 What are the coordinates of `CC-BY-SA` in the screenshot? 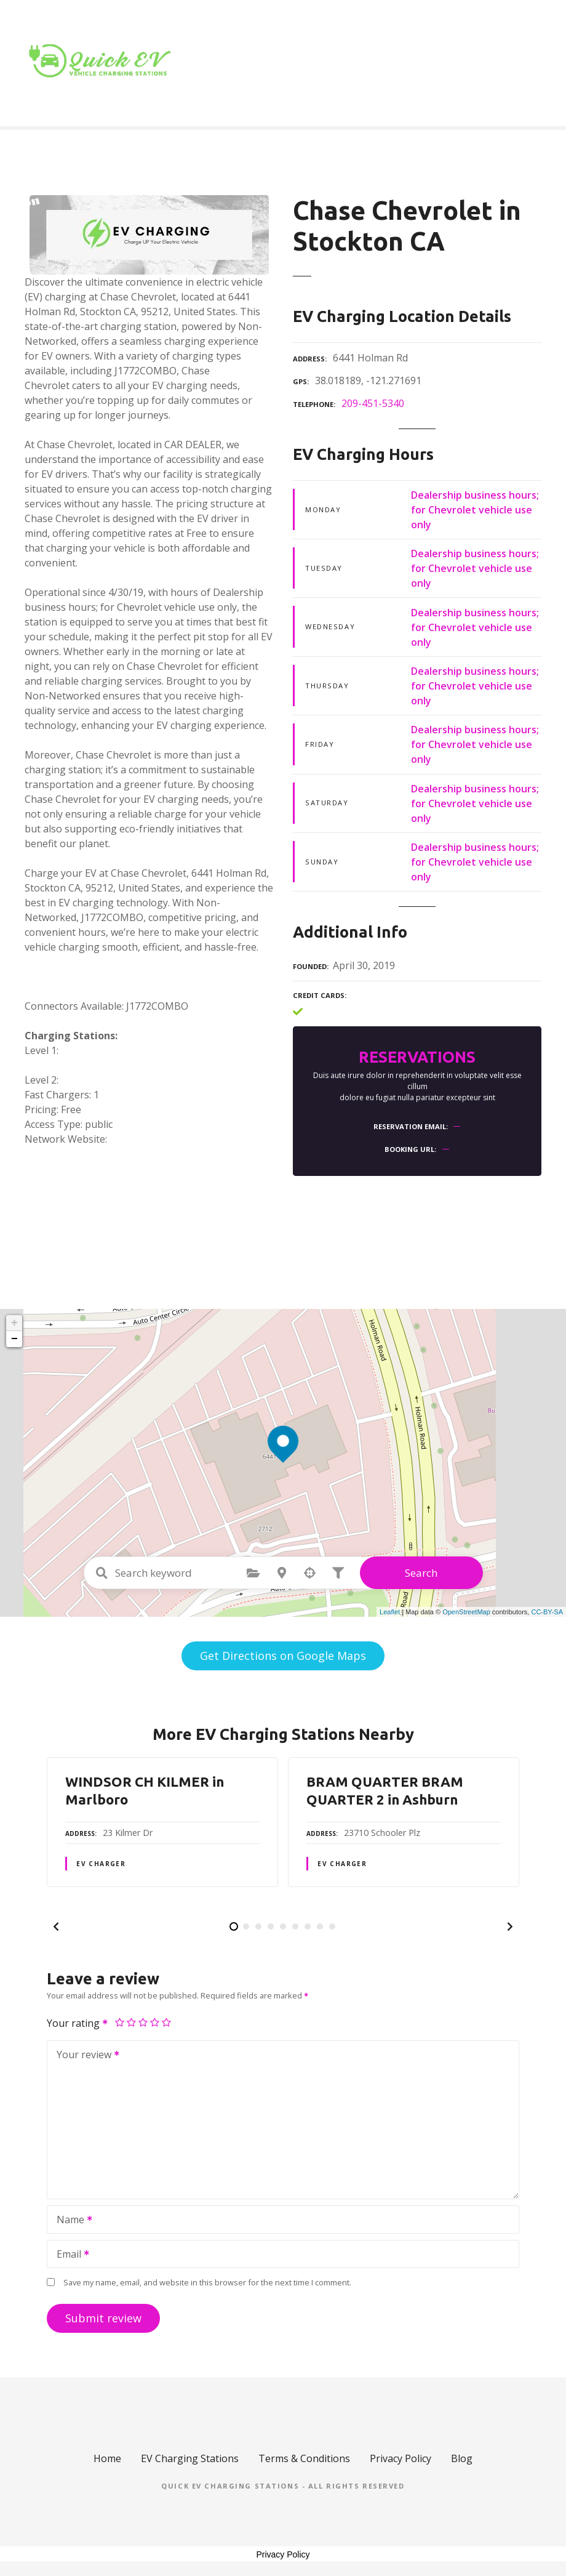 It's located at (547, 1612).